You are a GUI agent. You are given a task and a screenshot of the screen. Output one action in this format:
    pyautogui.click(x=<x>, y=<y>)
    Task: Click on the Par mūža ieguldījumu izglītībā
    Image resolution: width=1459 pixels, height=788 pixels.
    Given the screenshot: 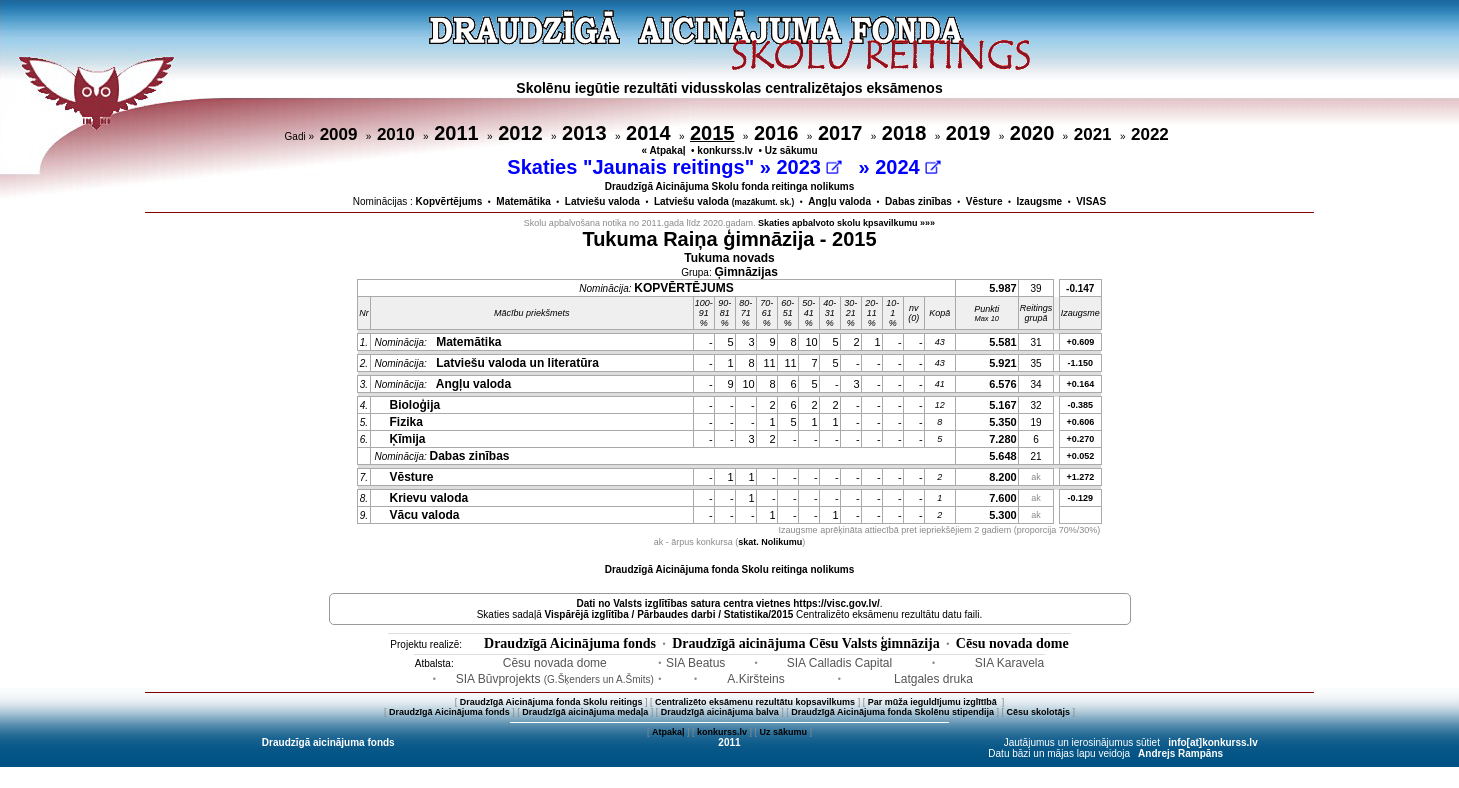 What is the action you would take?
    pyautogui.click(x=934, y=702)
    